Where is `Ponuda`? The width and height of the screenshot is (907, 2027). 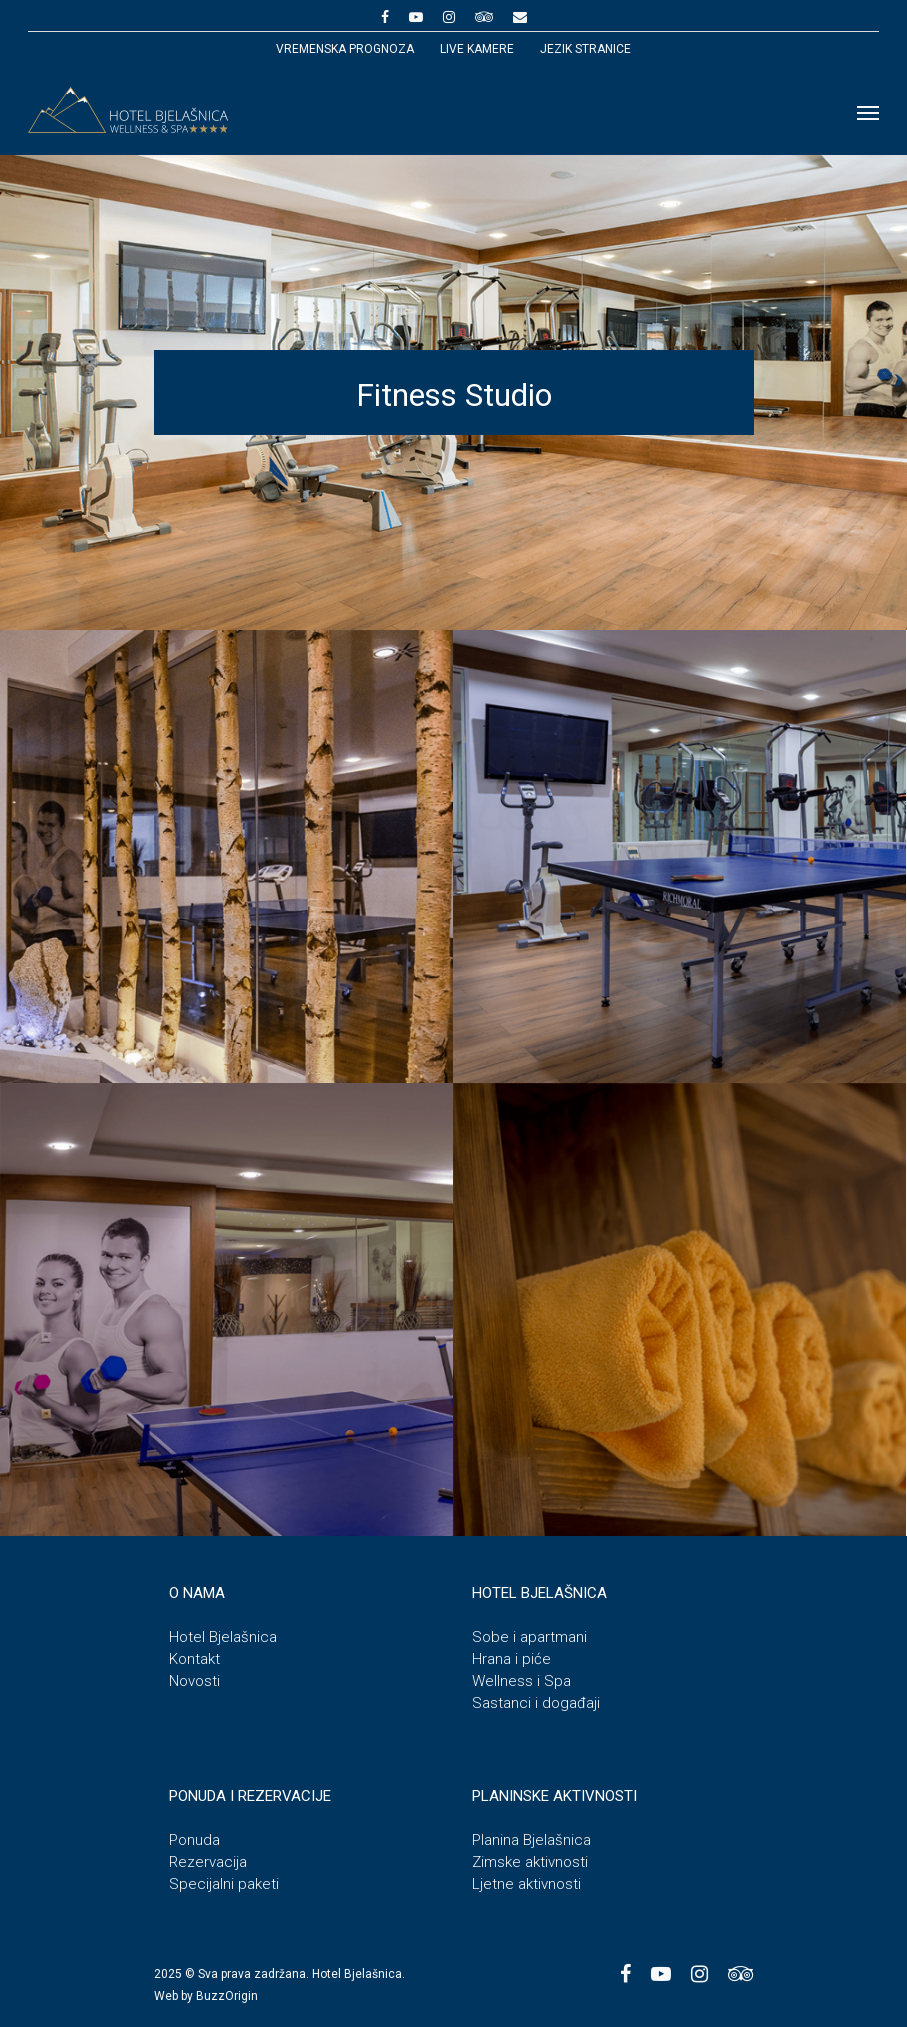
Ponuda is located at coordinates (194, 1840).